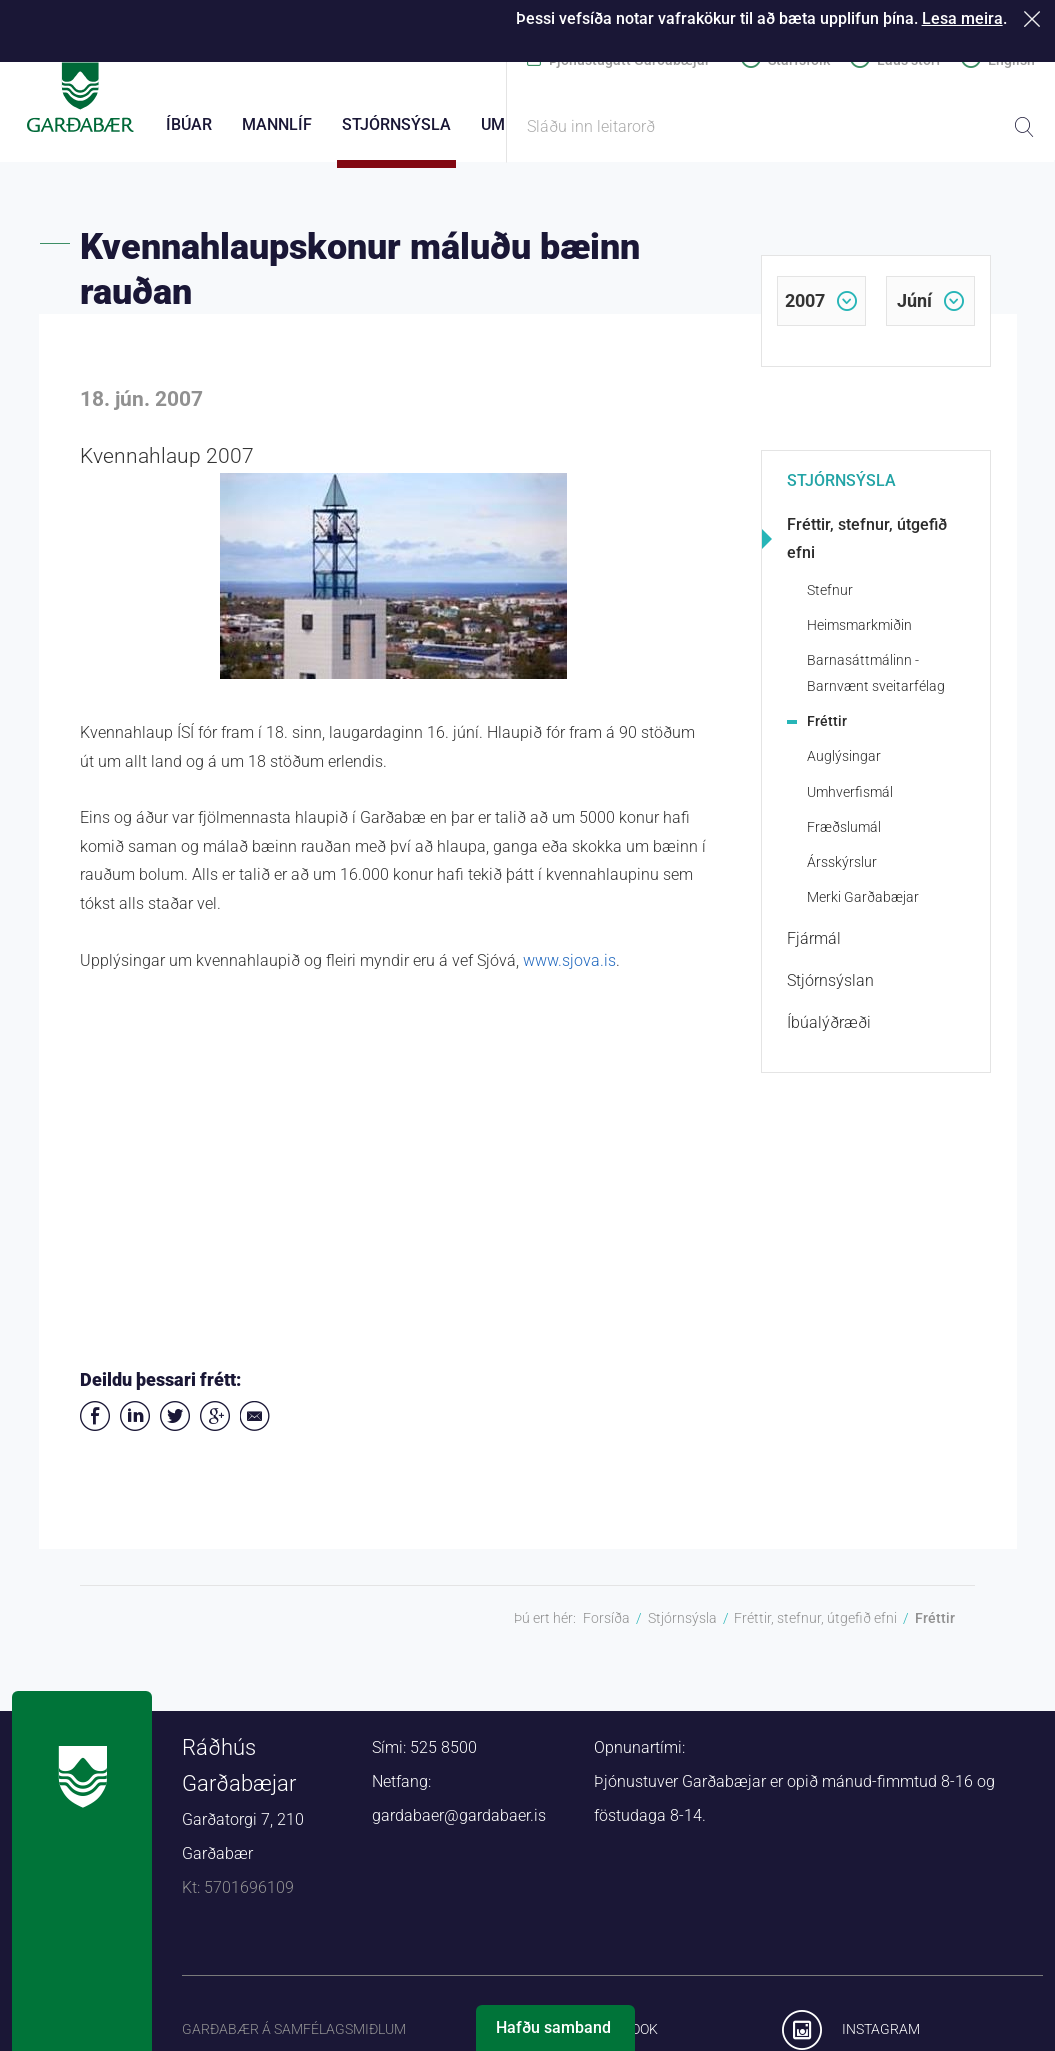 This screenshot has width=1055, height=2051. Describe the element at coordinates (799, 60) in the screenshot. I see `Starfsfólk` at that location.